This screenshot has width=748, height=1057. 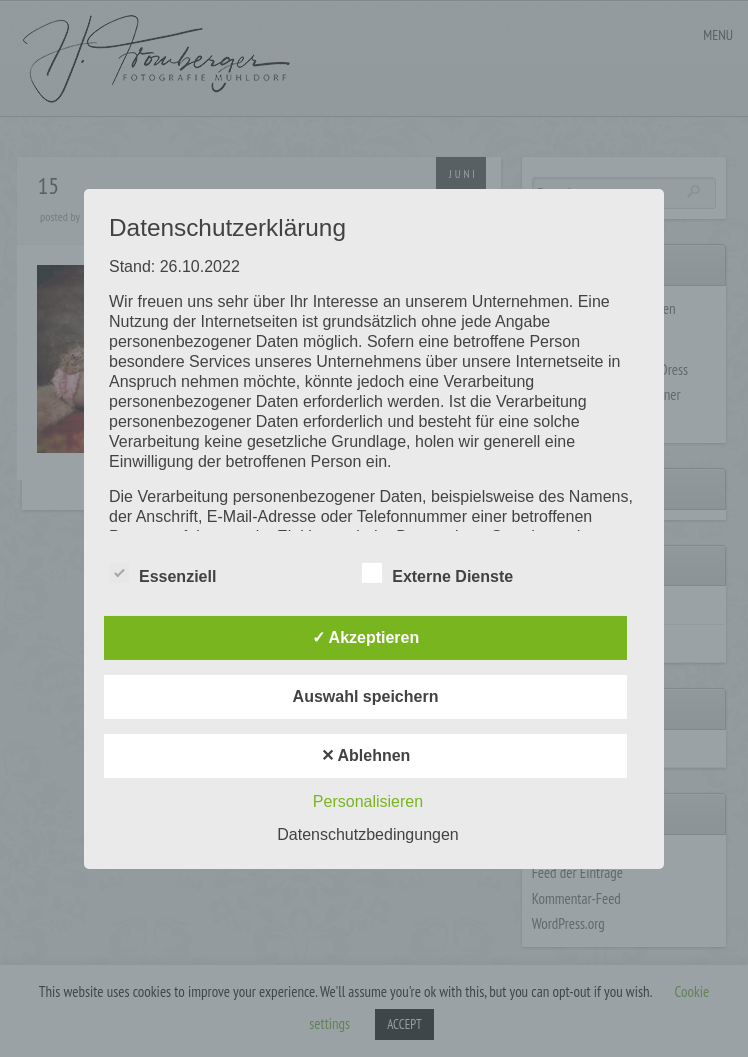 I want to click on Externe Dienste, so click(x=437, y=574).